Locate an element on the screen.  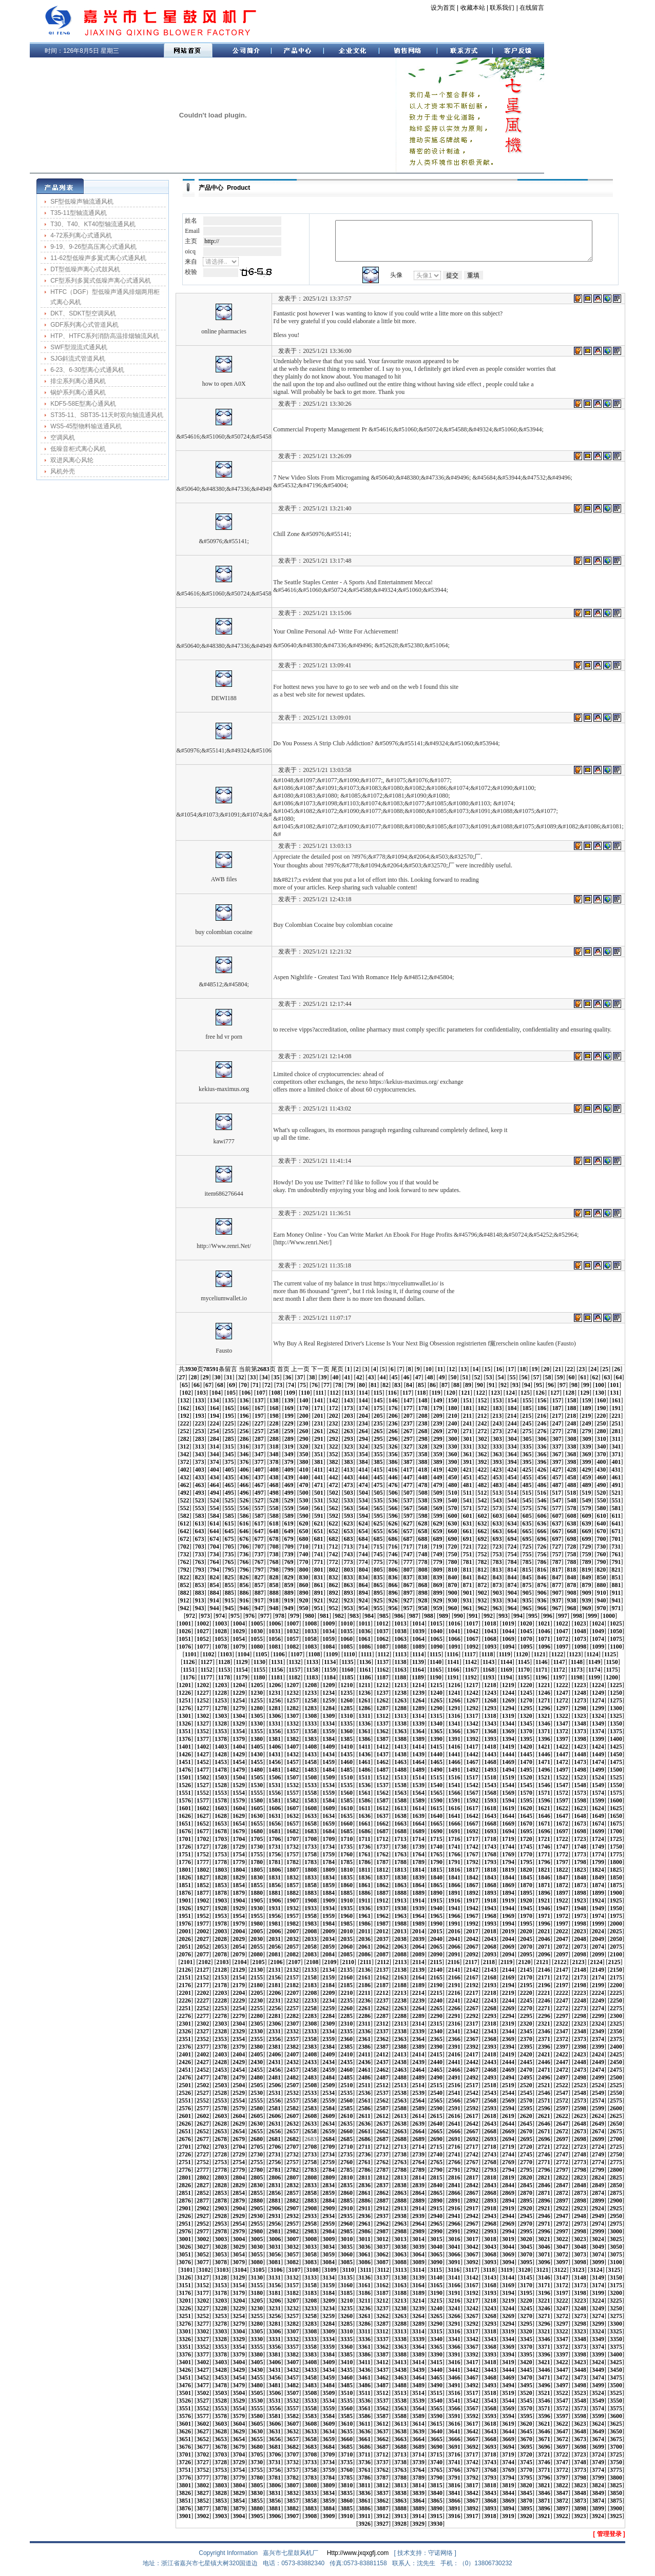
1578 is located at coordinates (221, 1800).